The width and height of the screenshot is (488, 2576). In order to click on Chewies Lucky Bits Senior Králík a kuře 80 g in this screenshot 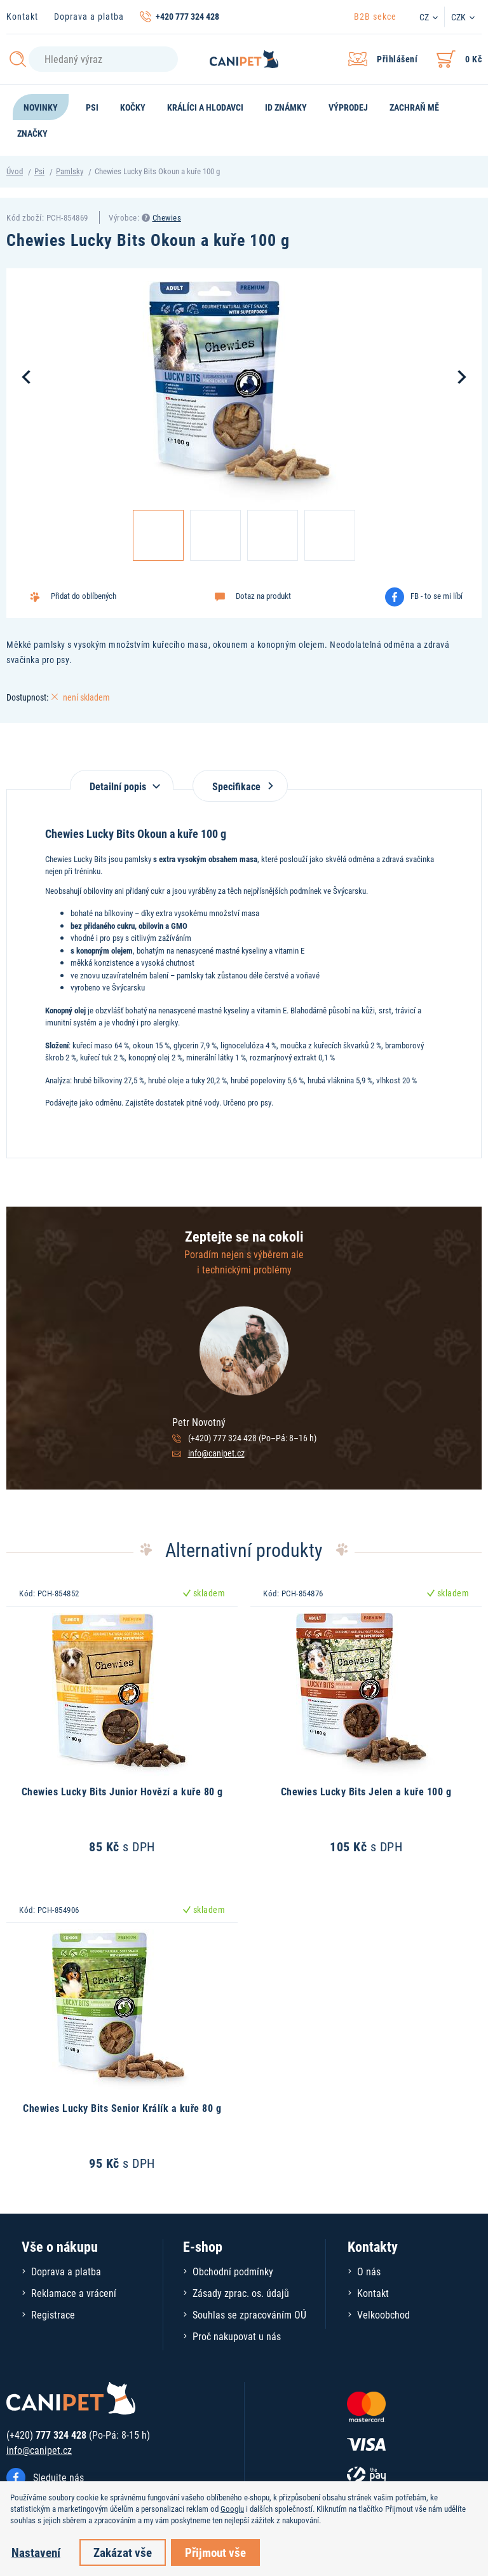, I will do `click(122, 2107)`.